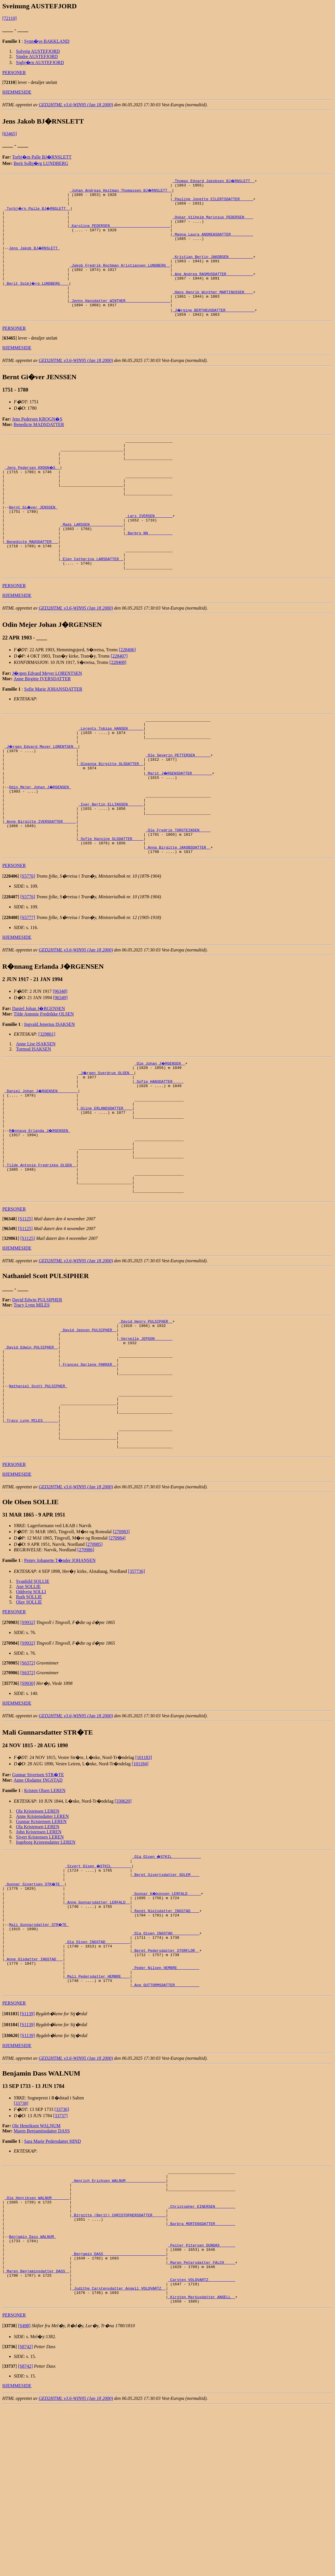  What do you see at coordinates (119, 2455) in the screenshot?
I see `_Judithe Carstensdatter Angell VOLQVARTZ _` at bounding box center [119, 2455].